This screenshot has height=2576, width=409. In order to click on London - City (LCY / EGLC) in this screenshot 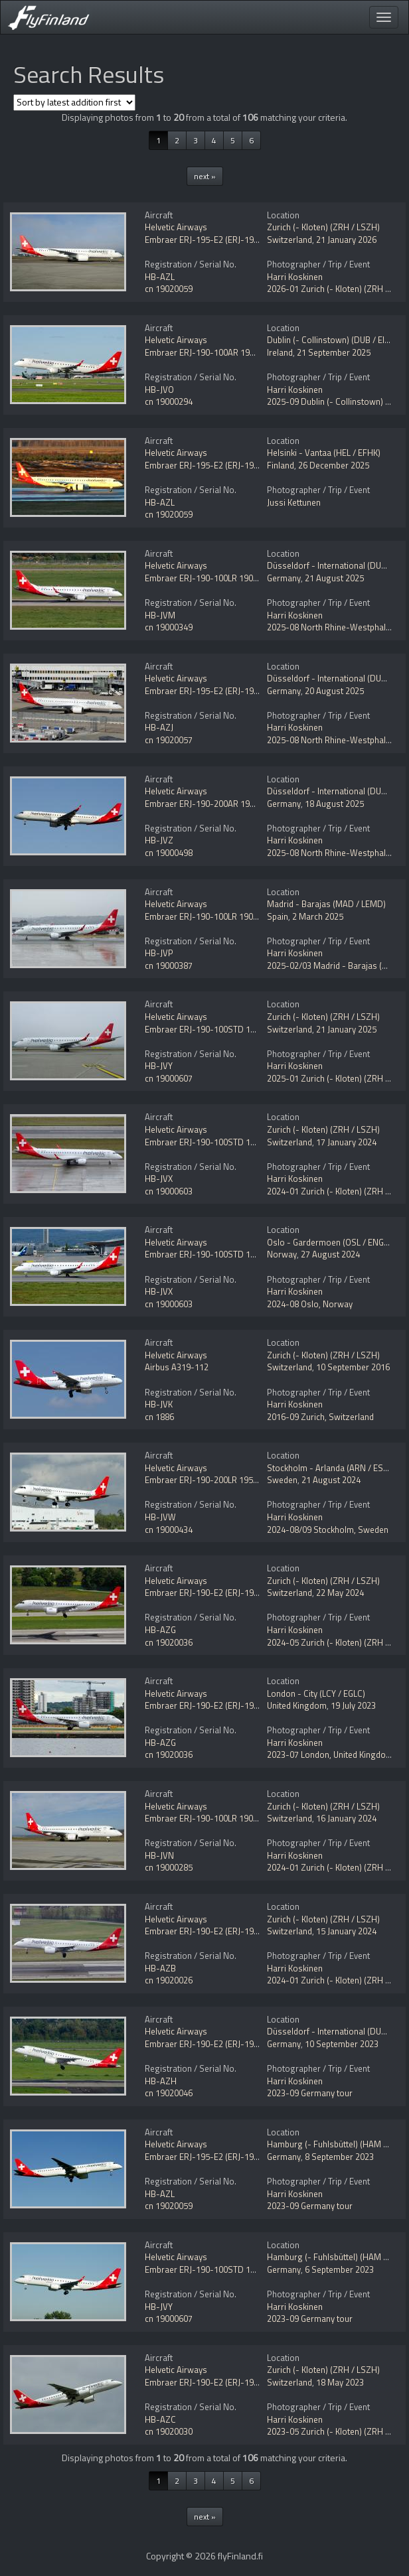, I will do `click(316, 1693)`.